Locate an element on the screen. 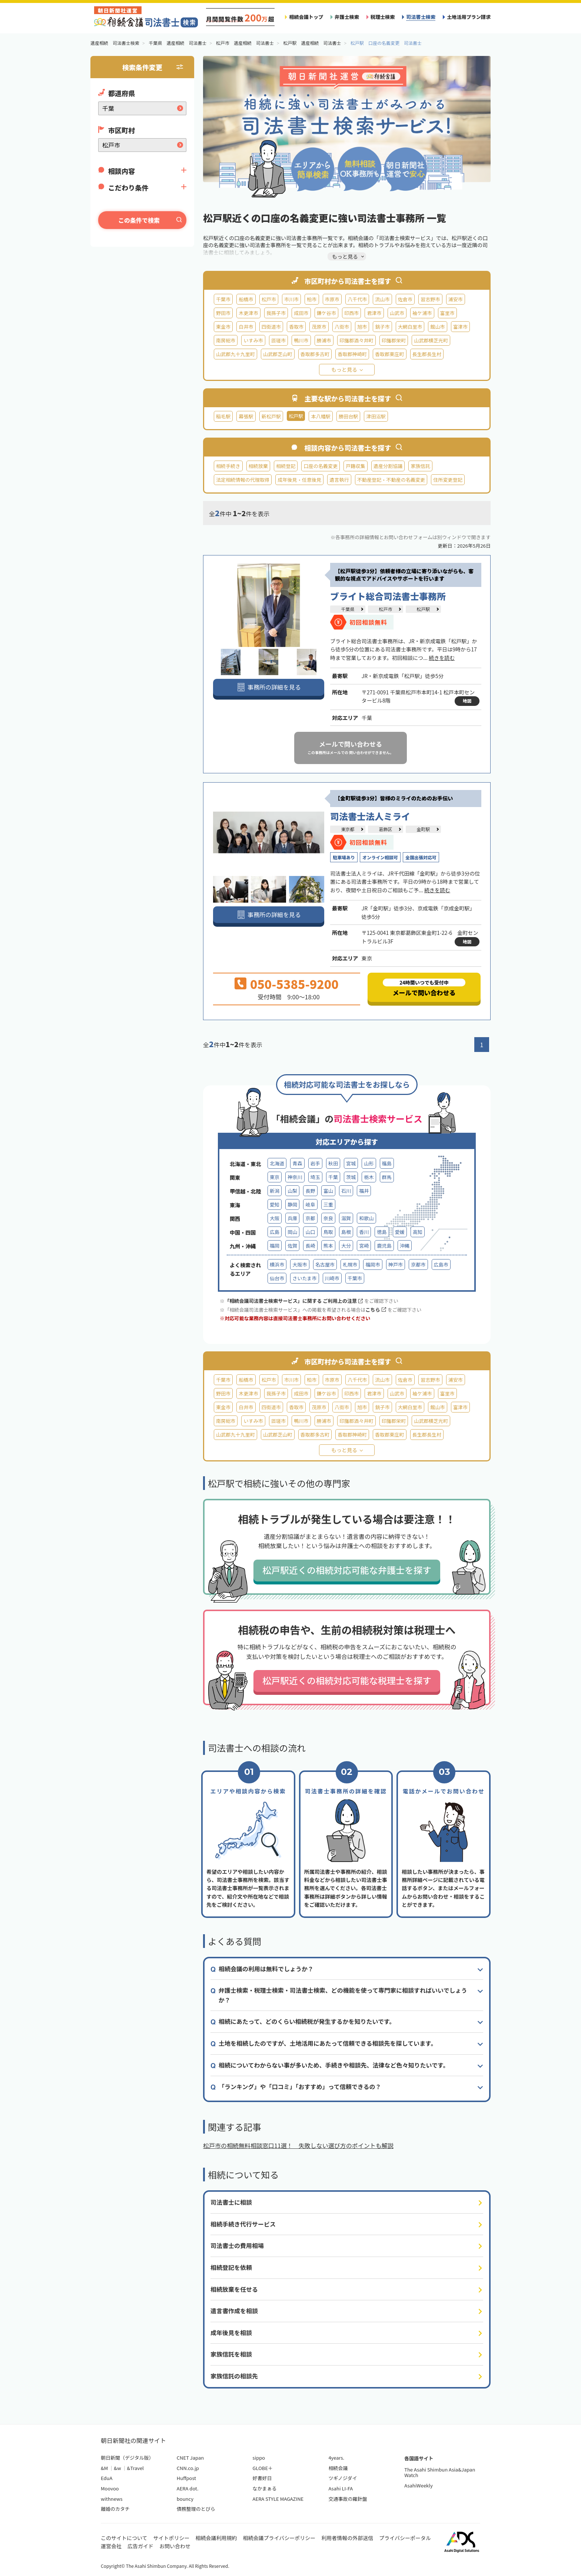 Image resolution: width=581 pixels, height=2576 pixels. 北海道 is located at coordinates (277, 1163).